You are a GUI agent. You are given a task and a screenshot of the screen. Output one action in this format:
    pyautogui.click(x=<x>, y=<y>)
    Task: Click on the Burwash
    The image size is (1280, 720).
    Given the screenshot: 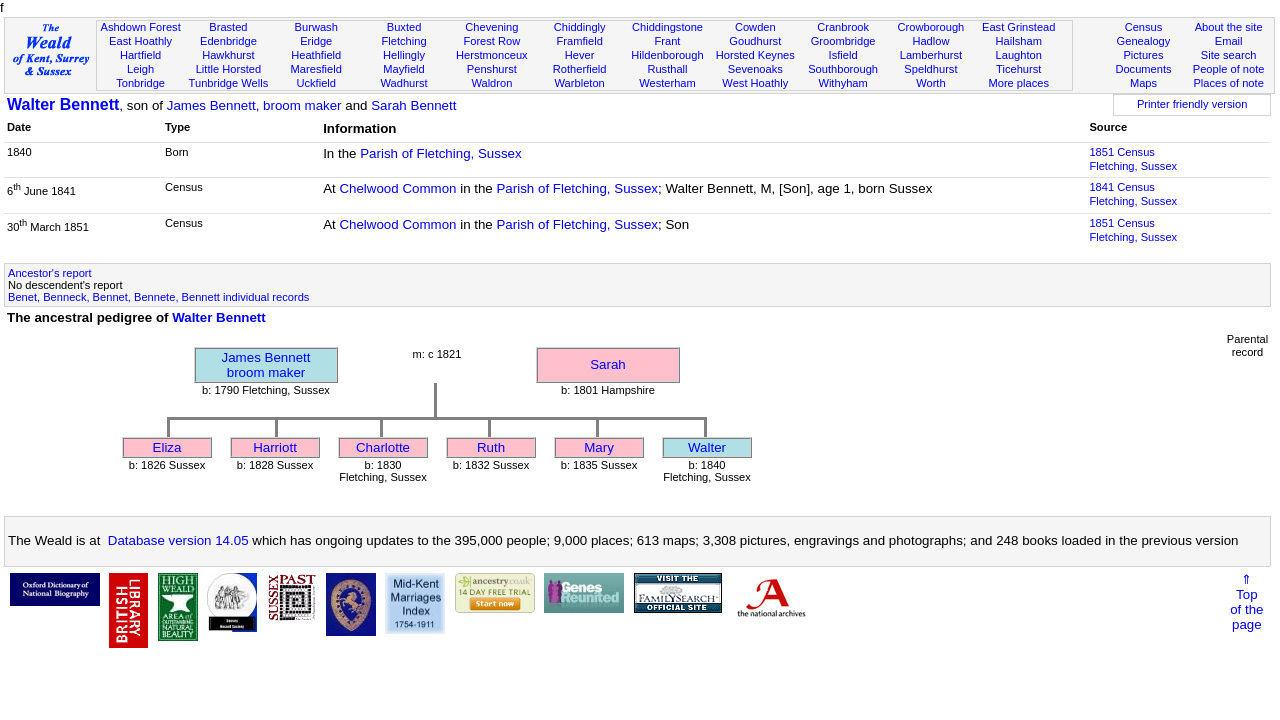 What is the action you would take?
    pyautogui.click(x=316, y=27)
    